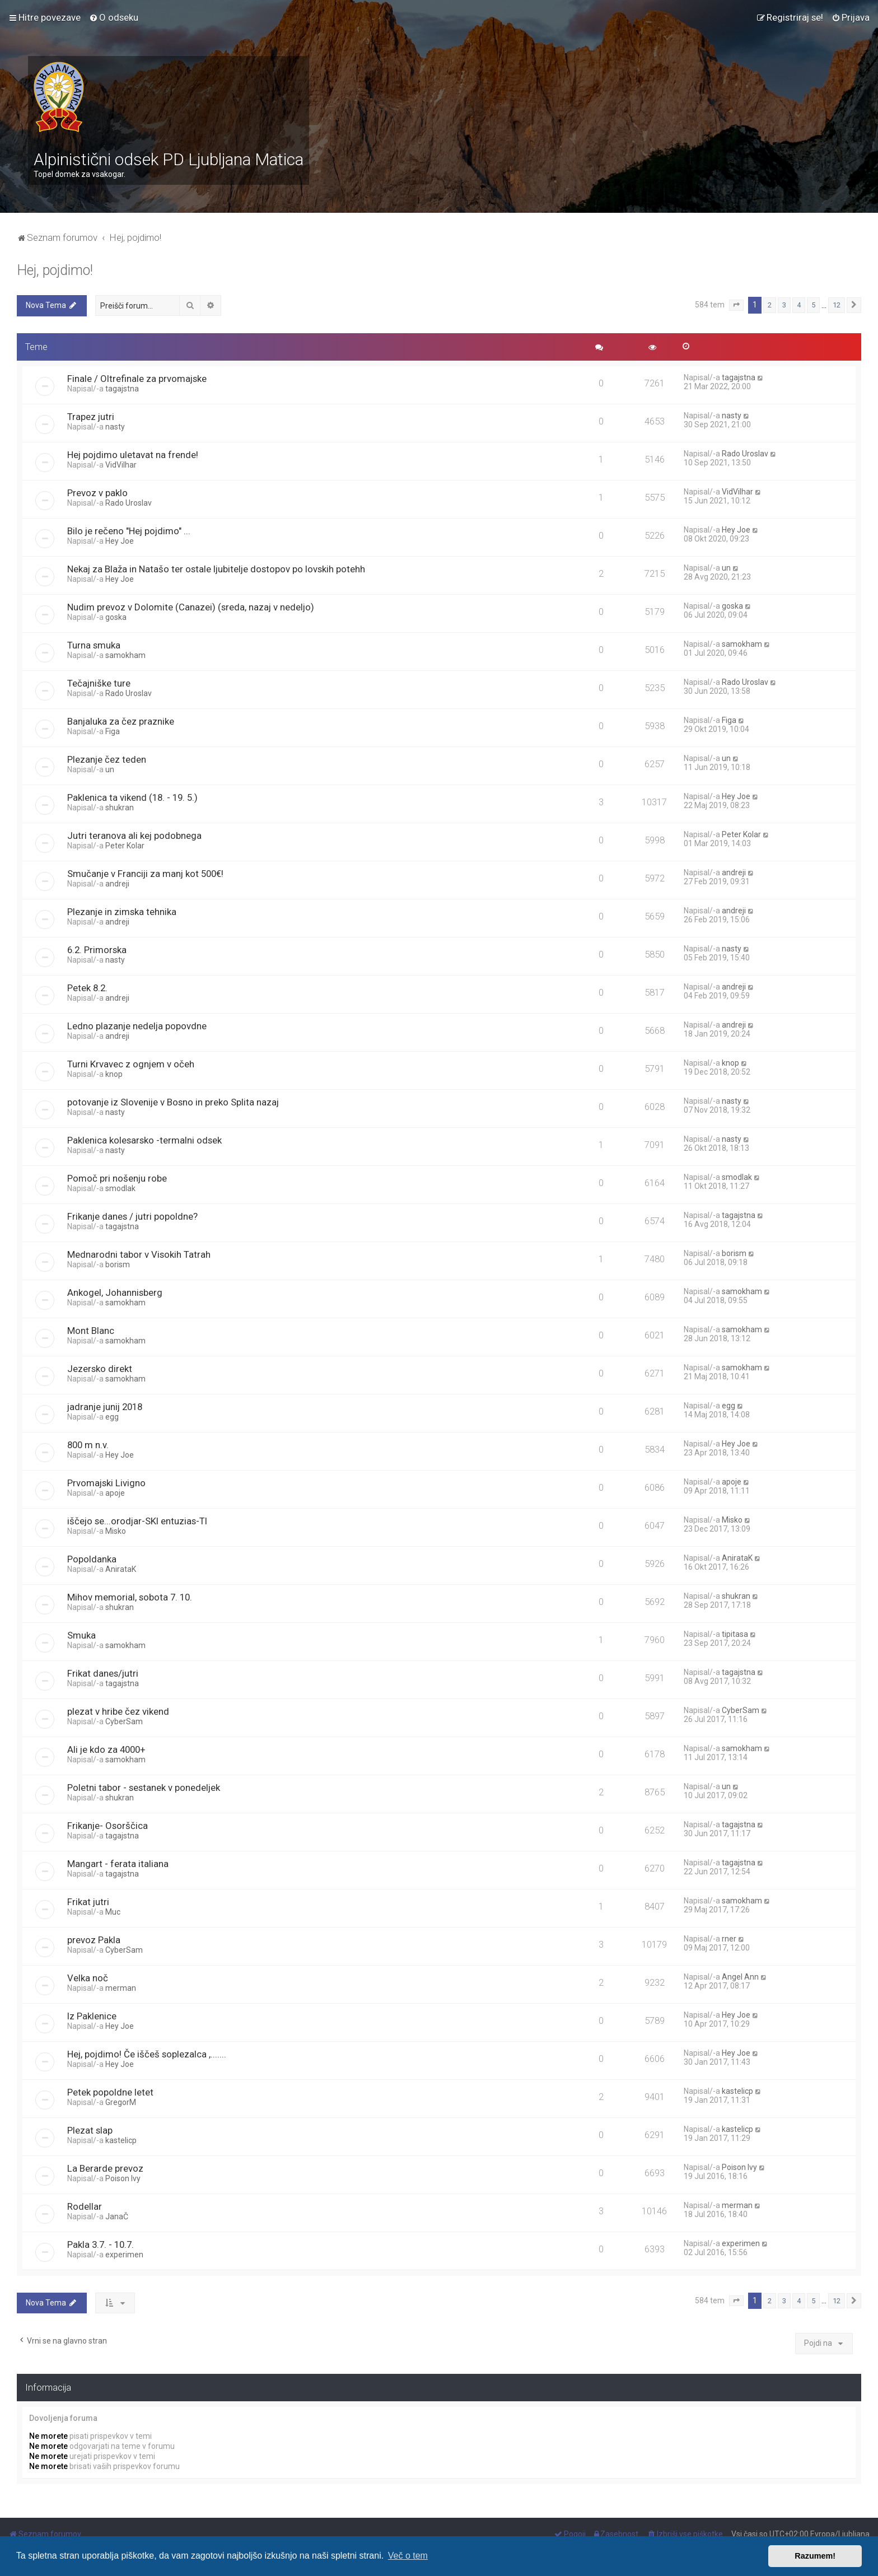 This screenshot has width=878, height=2576. What do you see at coordinates (102, 1673) in the screenshot?
I see `Frikat danes/jutri` at bounding box center [102, 1673].